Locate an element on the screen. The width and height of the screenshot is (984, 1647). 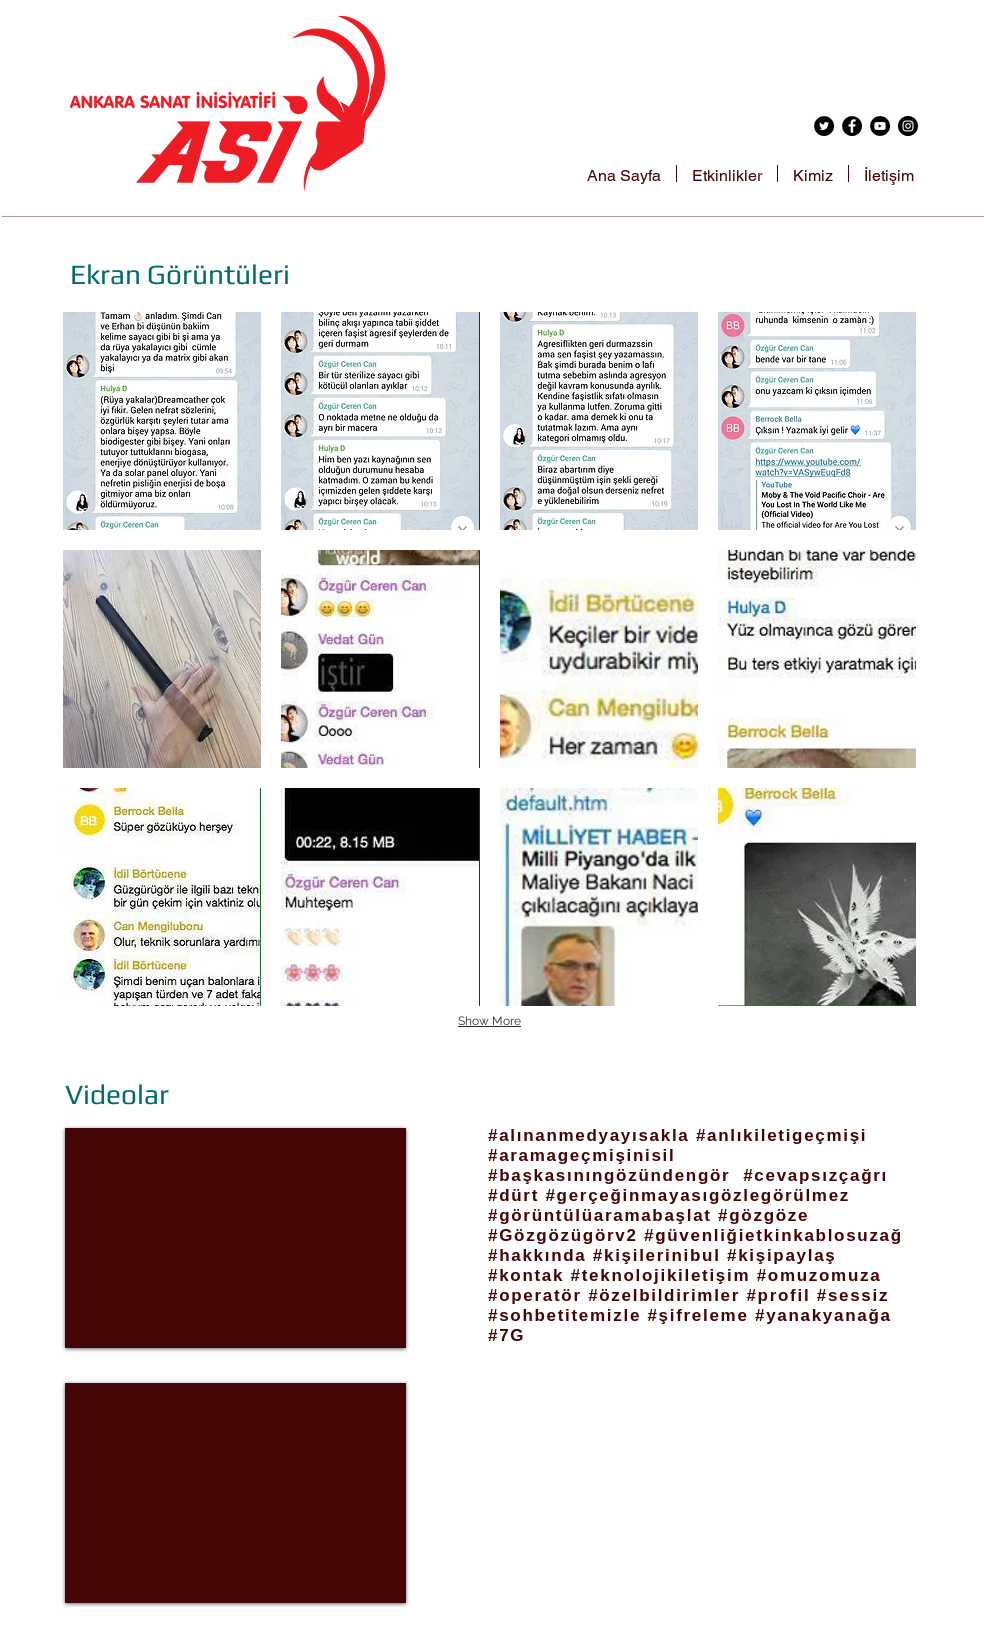
[button] is located at coordinates (162, 421).